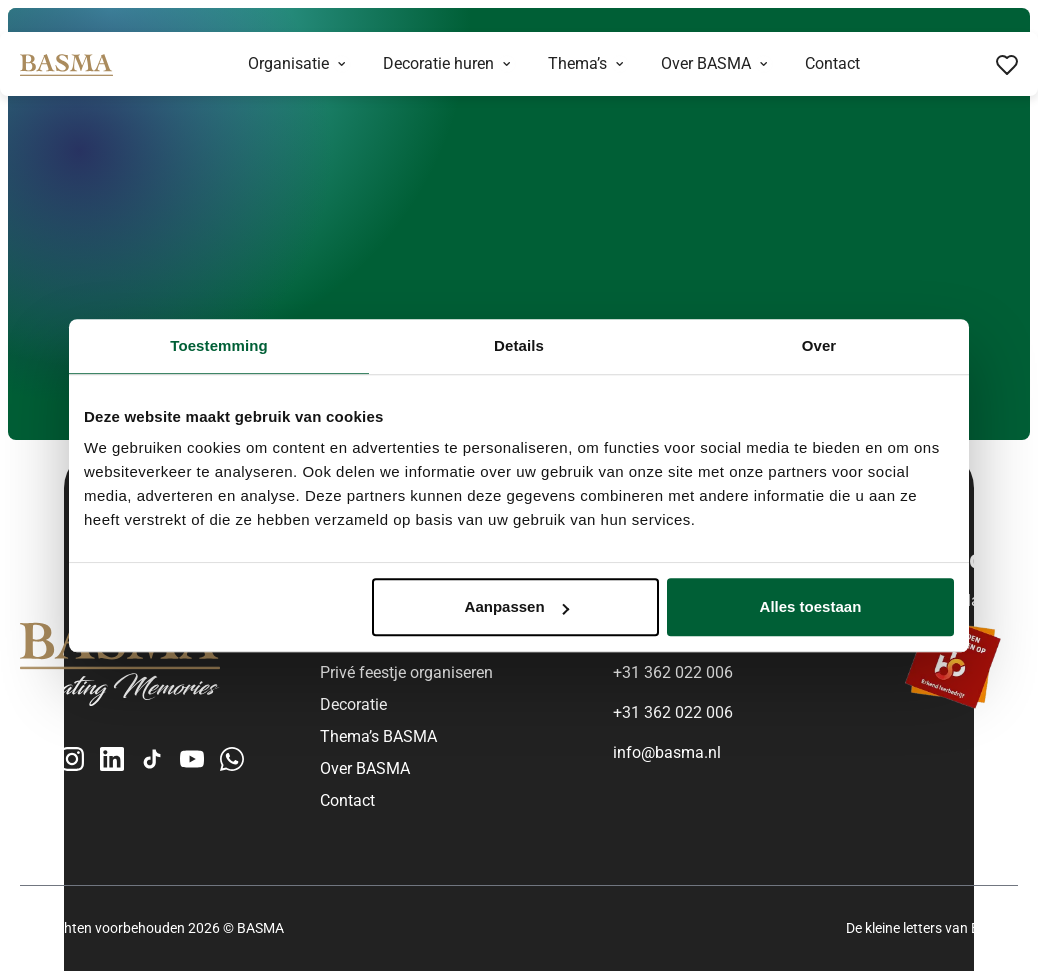 This screenshot has width=1038, height=971. Describe the element at coordinates (406, 672) in the screenshot. I see `Privé feestje organiseren` at that location.